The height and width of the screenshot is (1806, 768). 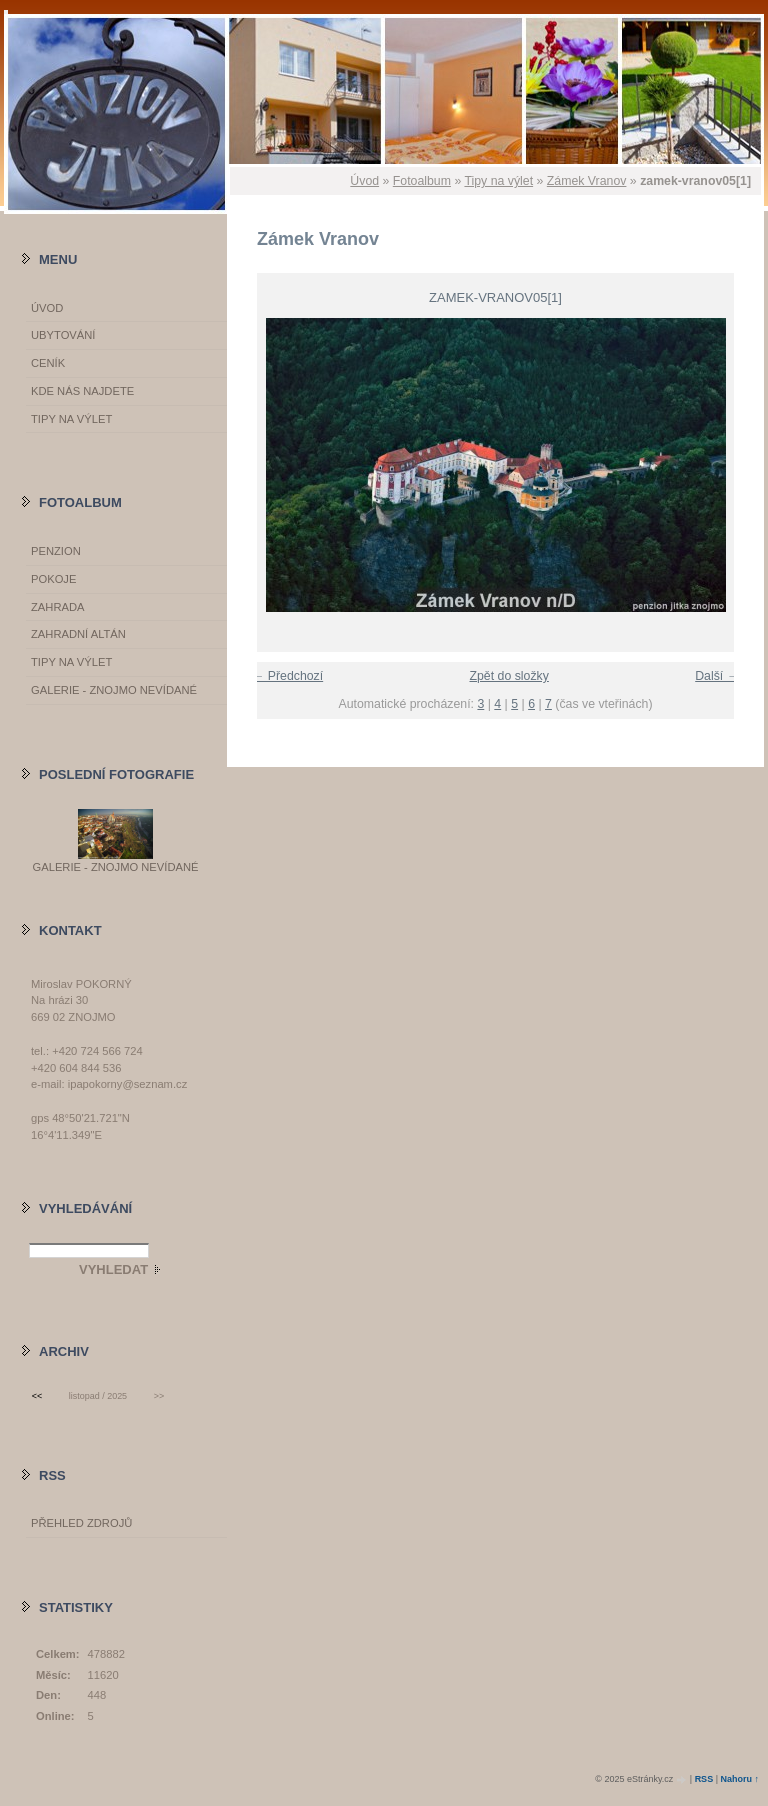 I want to click on Zahrada, so click(x=57, y=607).